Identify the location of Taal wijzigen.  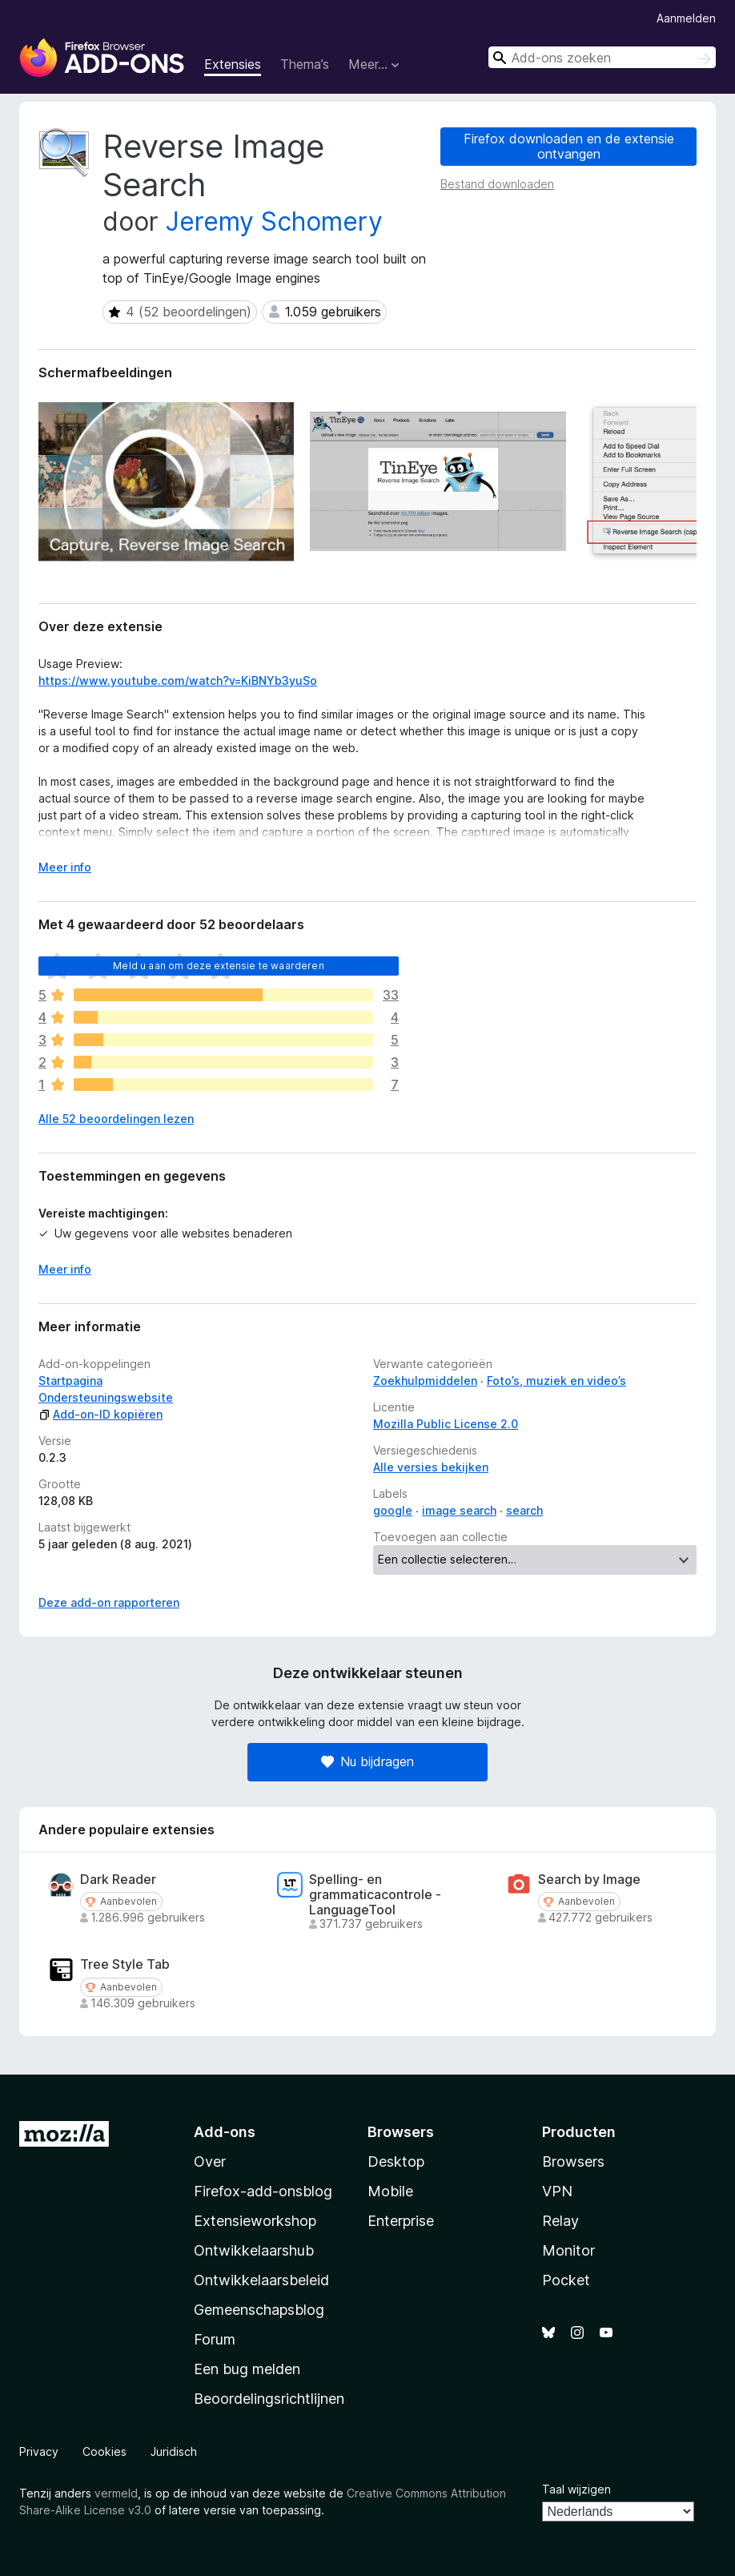
(576, 2489).